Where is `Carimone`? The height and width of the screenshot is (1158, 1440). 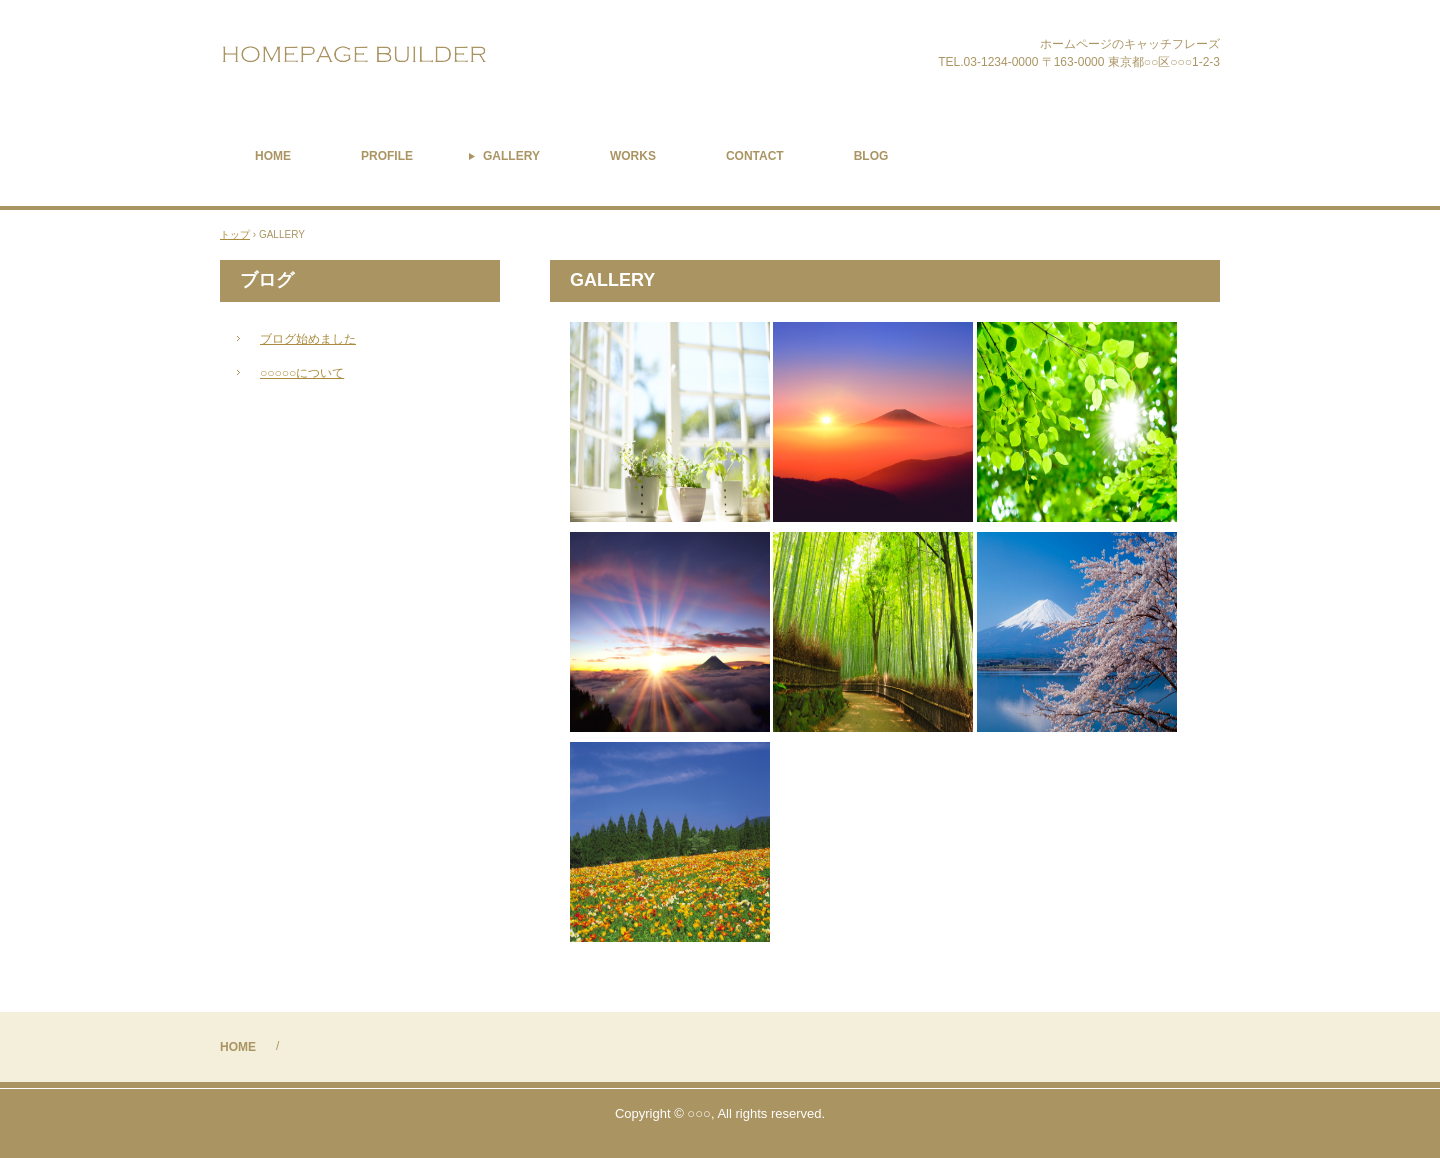 Carimone is located at coordinates (398, 54).